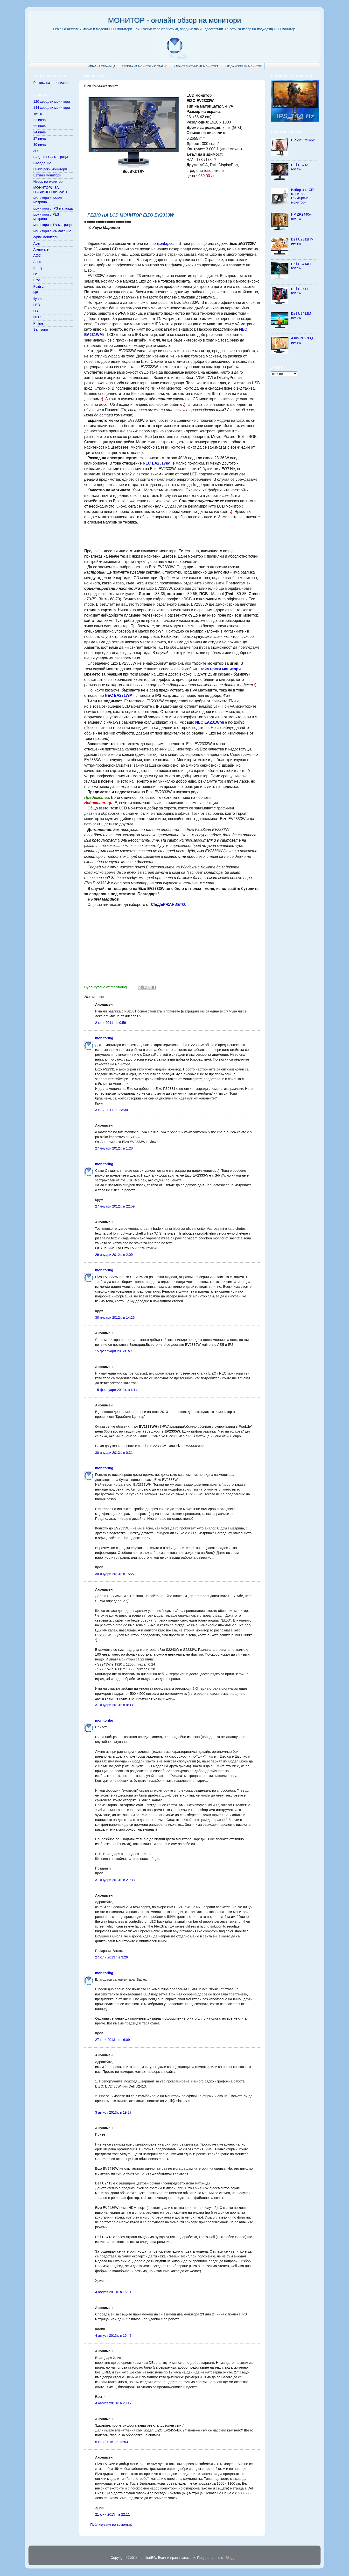  Describe the element at coordinates (52, 231) in the screenshot. I see `монитори с VA матрица` at that location.